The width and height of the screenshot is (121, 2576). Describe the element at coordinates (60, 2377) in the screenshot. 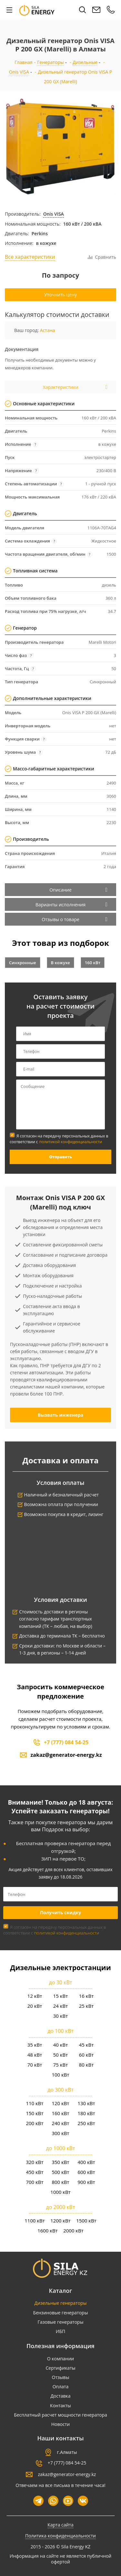

I see `Отзывы` at that location.